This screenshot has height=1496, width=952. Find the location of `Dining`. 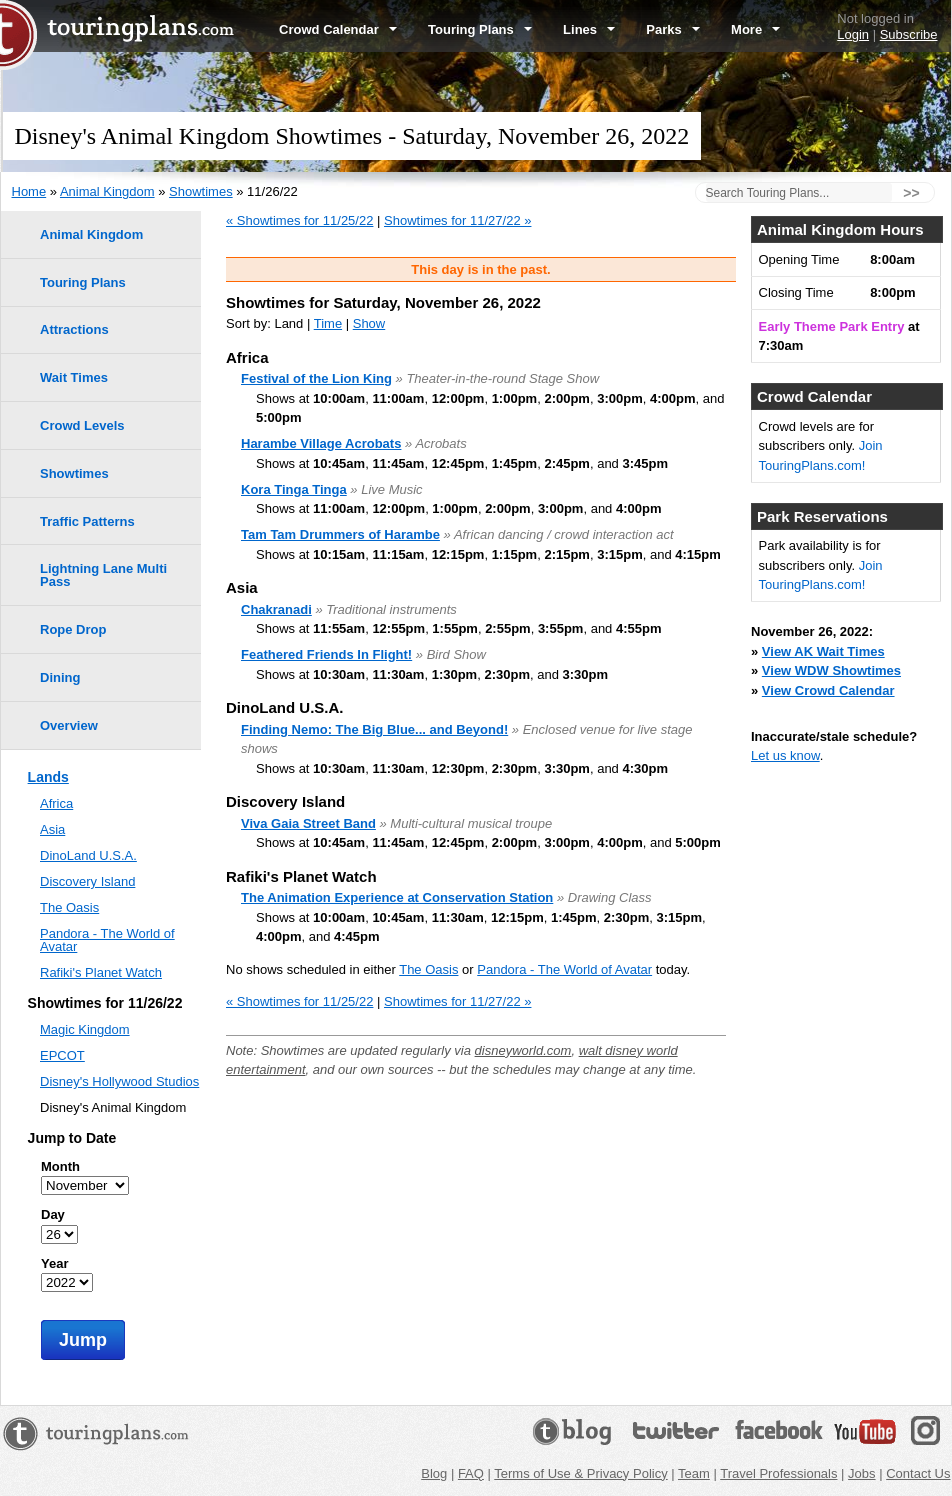

Dining is located at coordinates (60, 677).